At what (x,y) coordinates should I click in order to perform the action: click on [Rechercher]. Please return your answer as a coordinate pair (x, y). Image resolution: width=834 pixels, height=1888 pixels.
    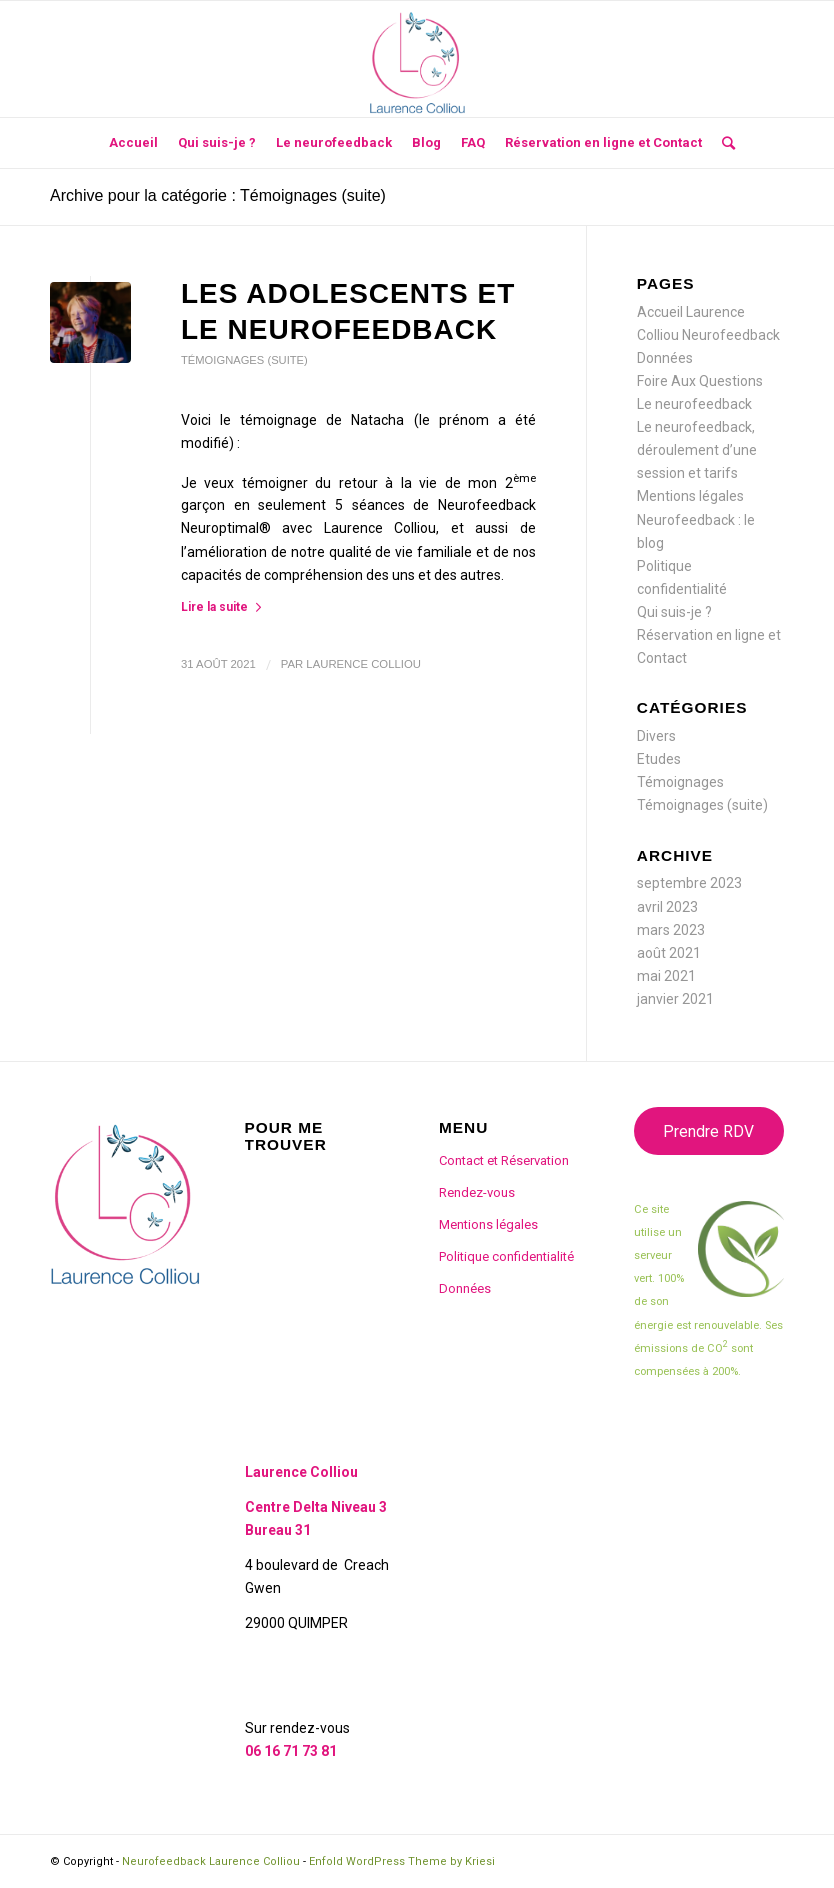
    Looking at the image, I should click on (723, 143).